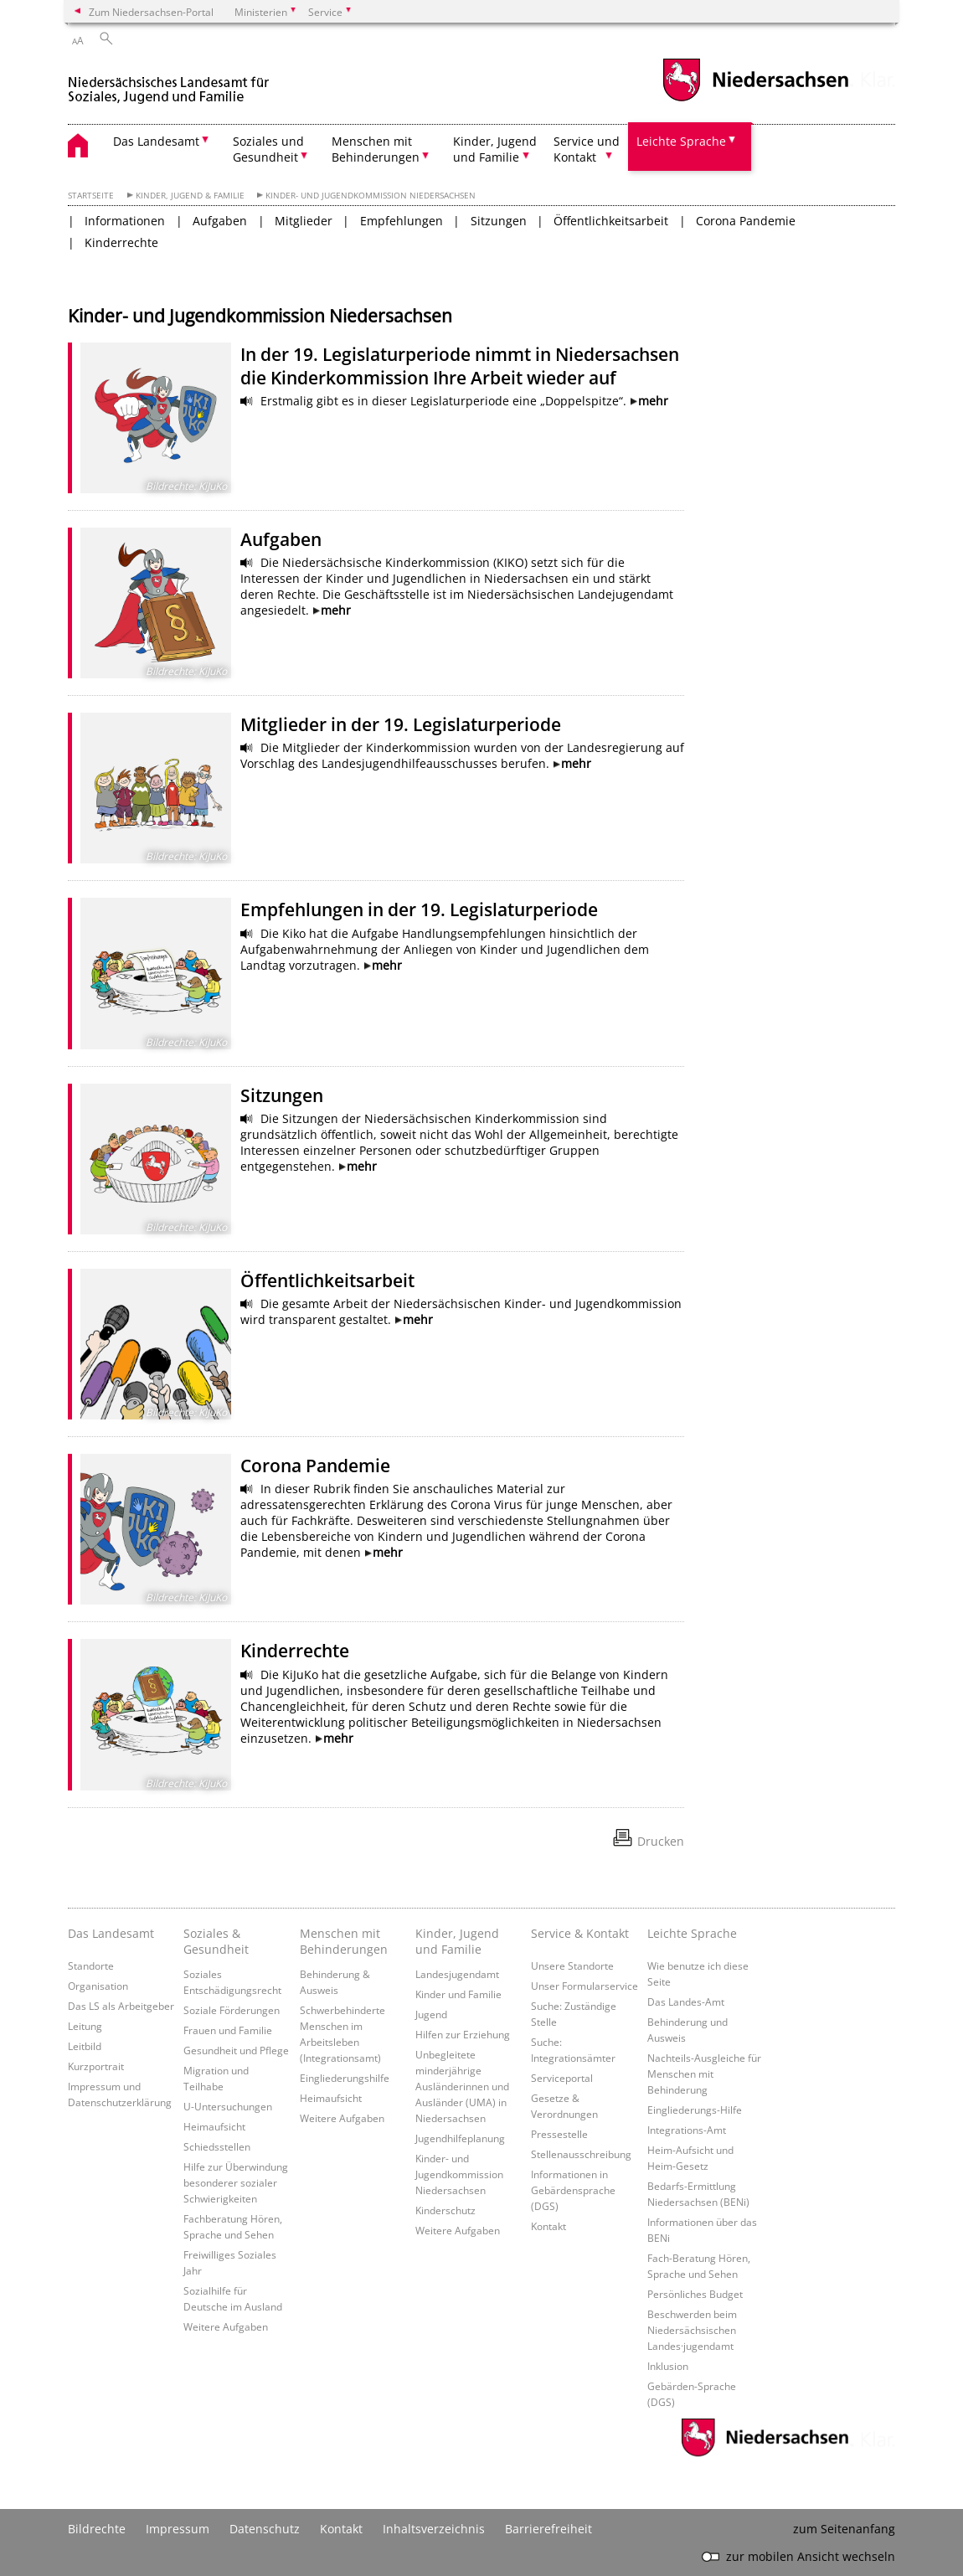  What do you see at coordinates (190, 195) in the screenshot?
I see `Kinder, Jugend & Familie` at bounding box center [190, 195].